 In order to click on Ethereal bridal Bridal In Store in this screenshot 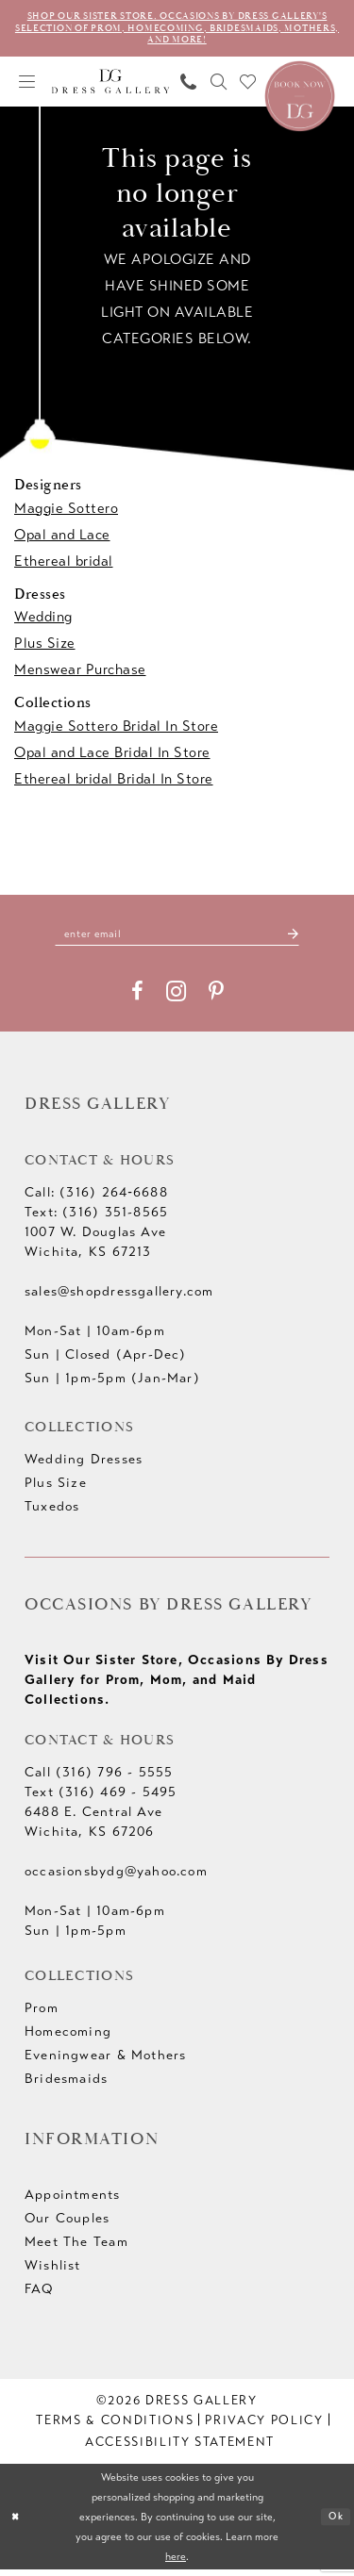, I will do `click(113, 782)`.